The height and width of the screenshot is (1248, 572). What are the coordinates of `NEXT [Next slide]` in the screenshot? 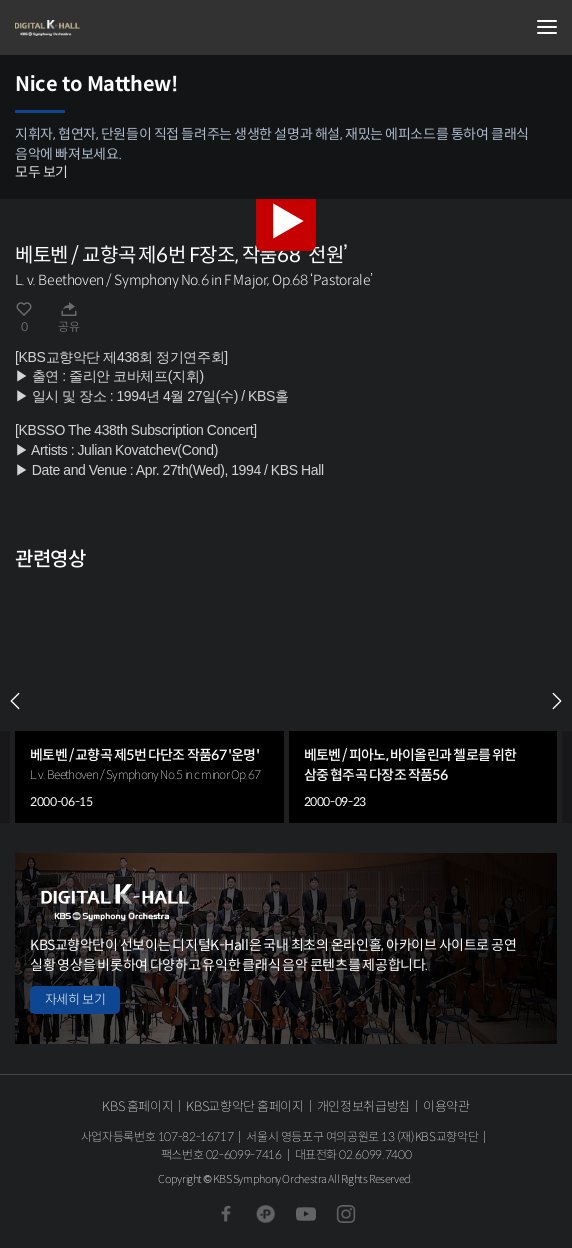 It's located at (557, 701).